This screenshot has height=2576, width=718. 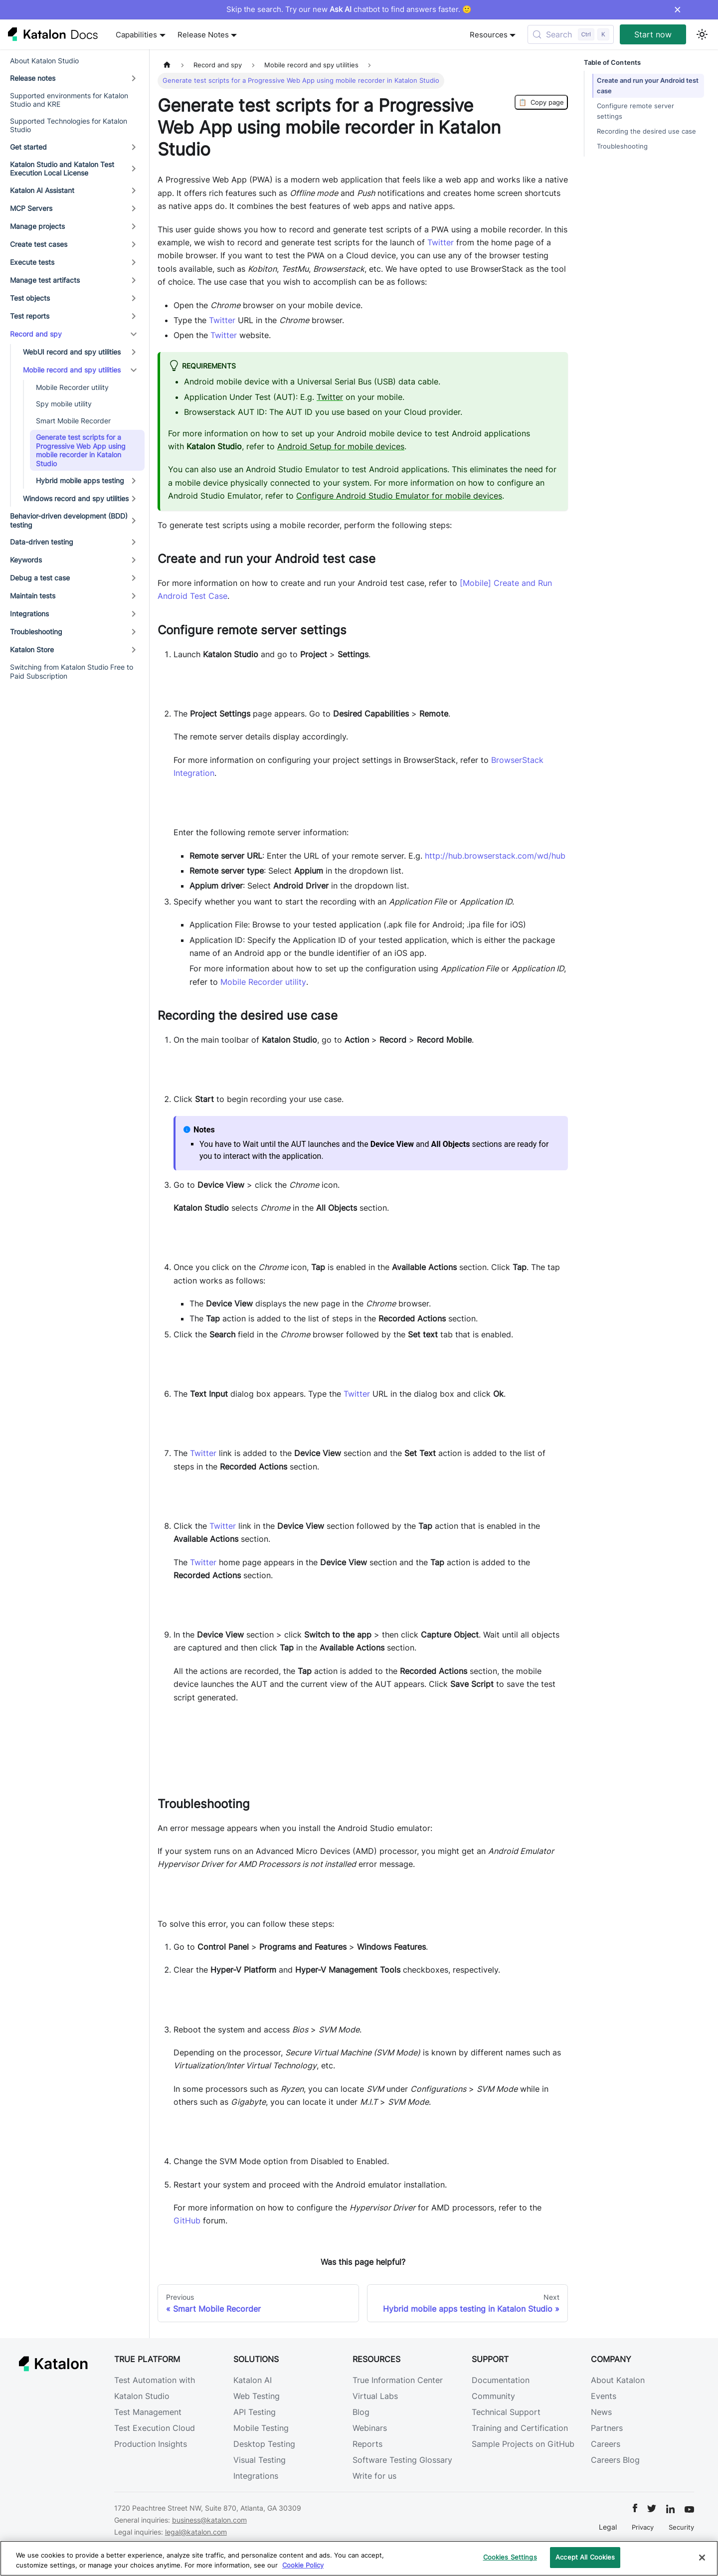 I want to click on [Search (Control+k)], so click(x=571, y=34).